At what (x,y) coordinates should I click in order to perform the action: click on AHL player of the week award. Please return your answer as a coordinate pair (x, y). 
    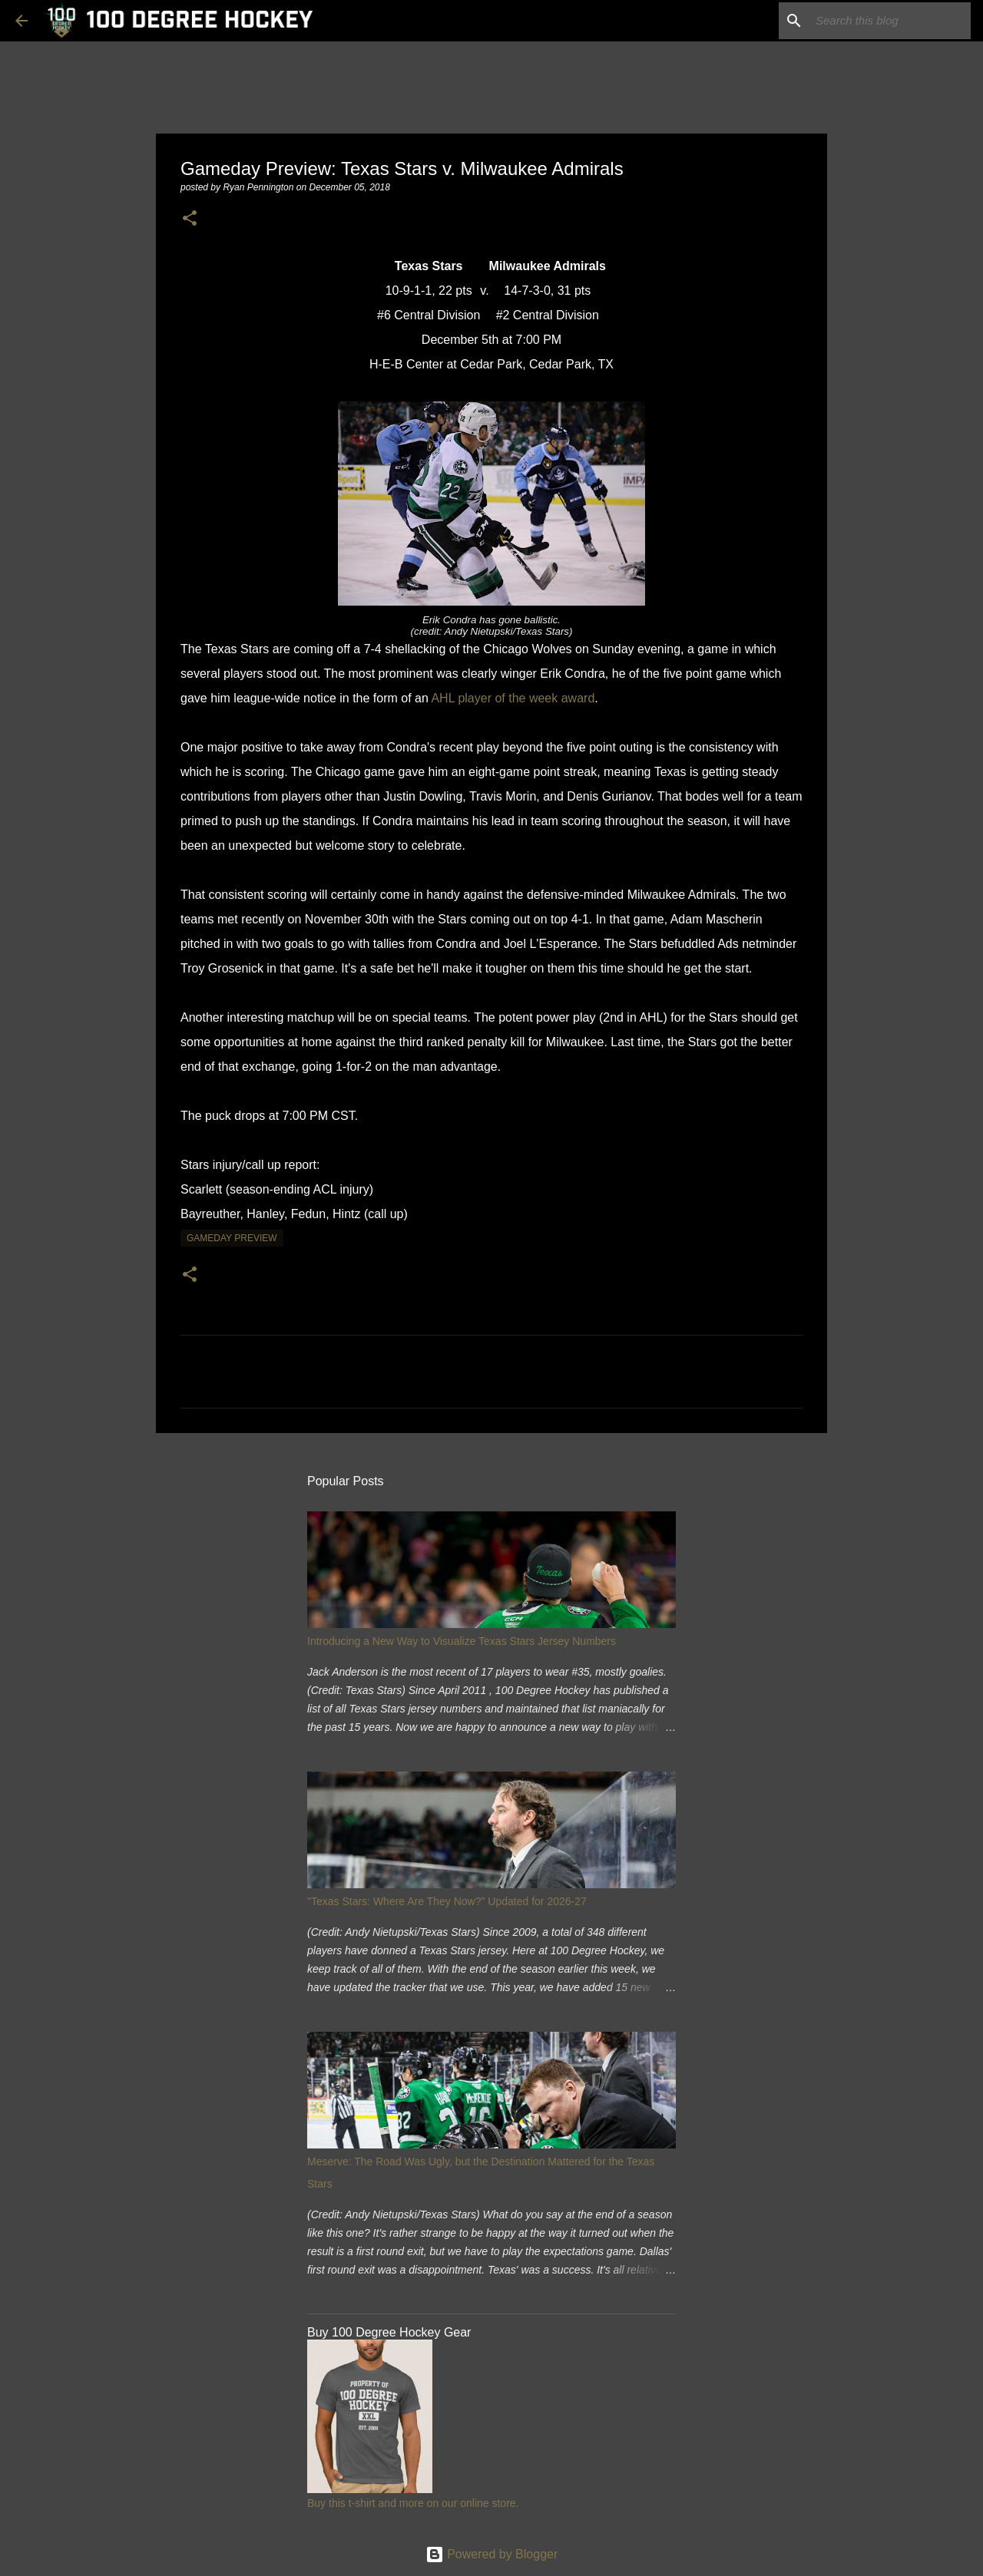
    Looking at the image, I should click on (512, 698).